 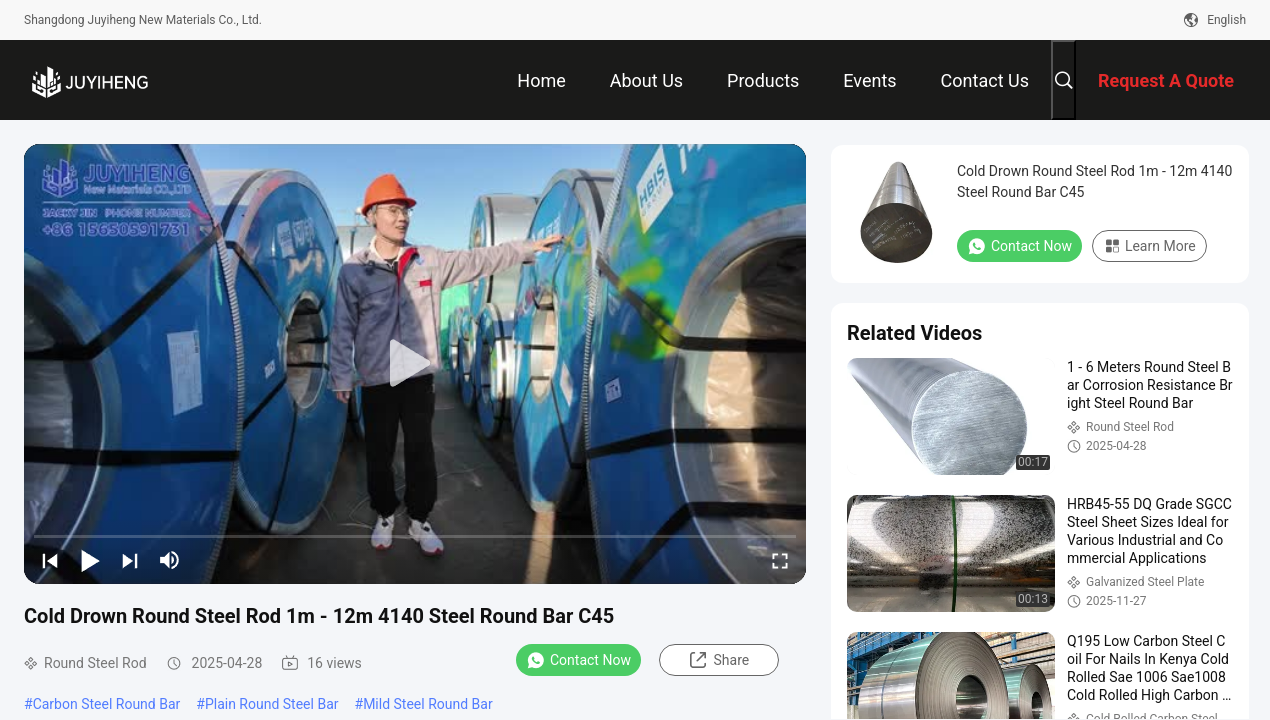 What do you see at coordinates (50, 560) in the screenshot?
I see `[prev]` at bounding box center [50, 560].